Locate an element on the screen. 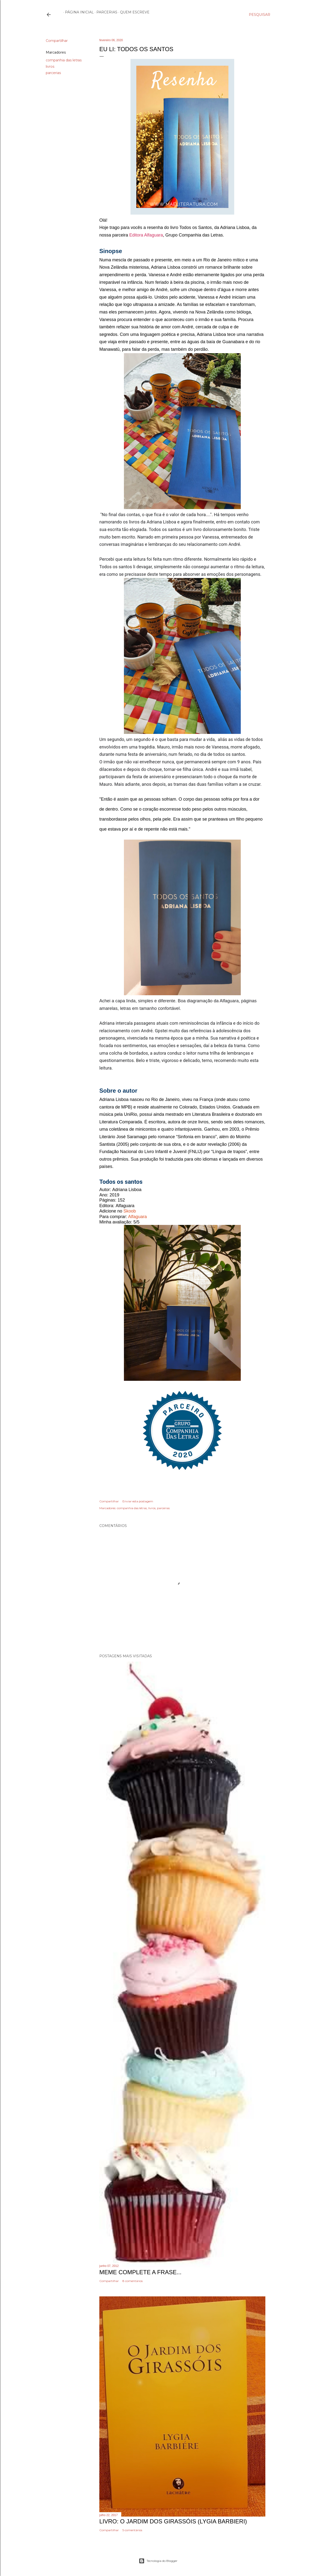 This screenshot has height=2576, width=316. Quem escreve is located at coordinates (133, 12).